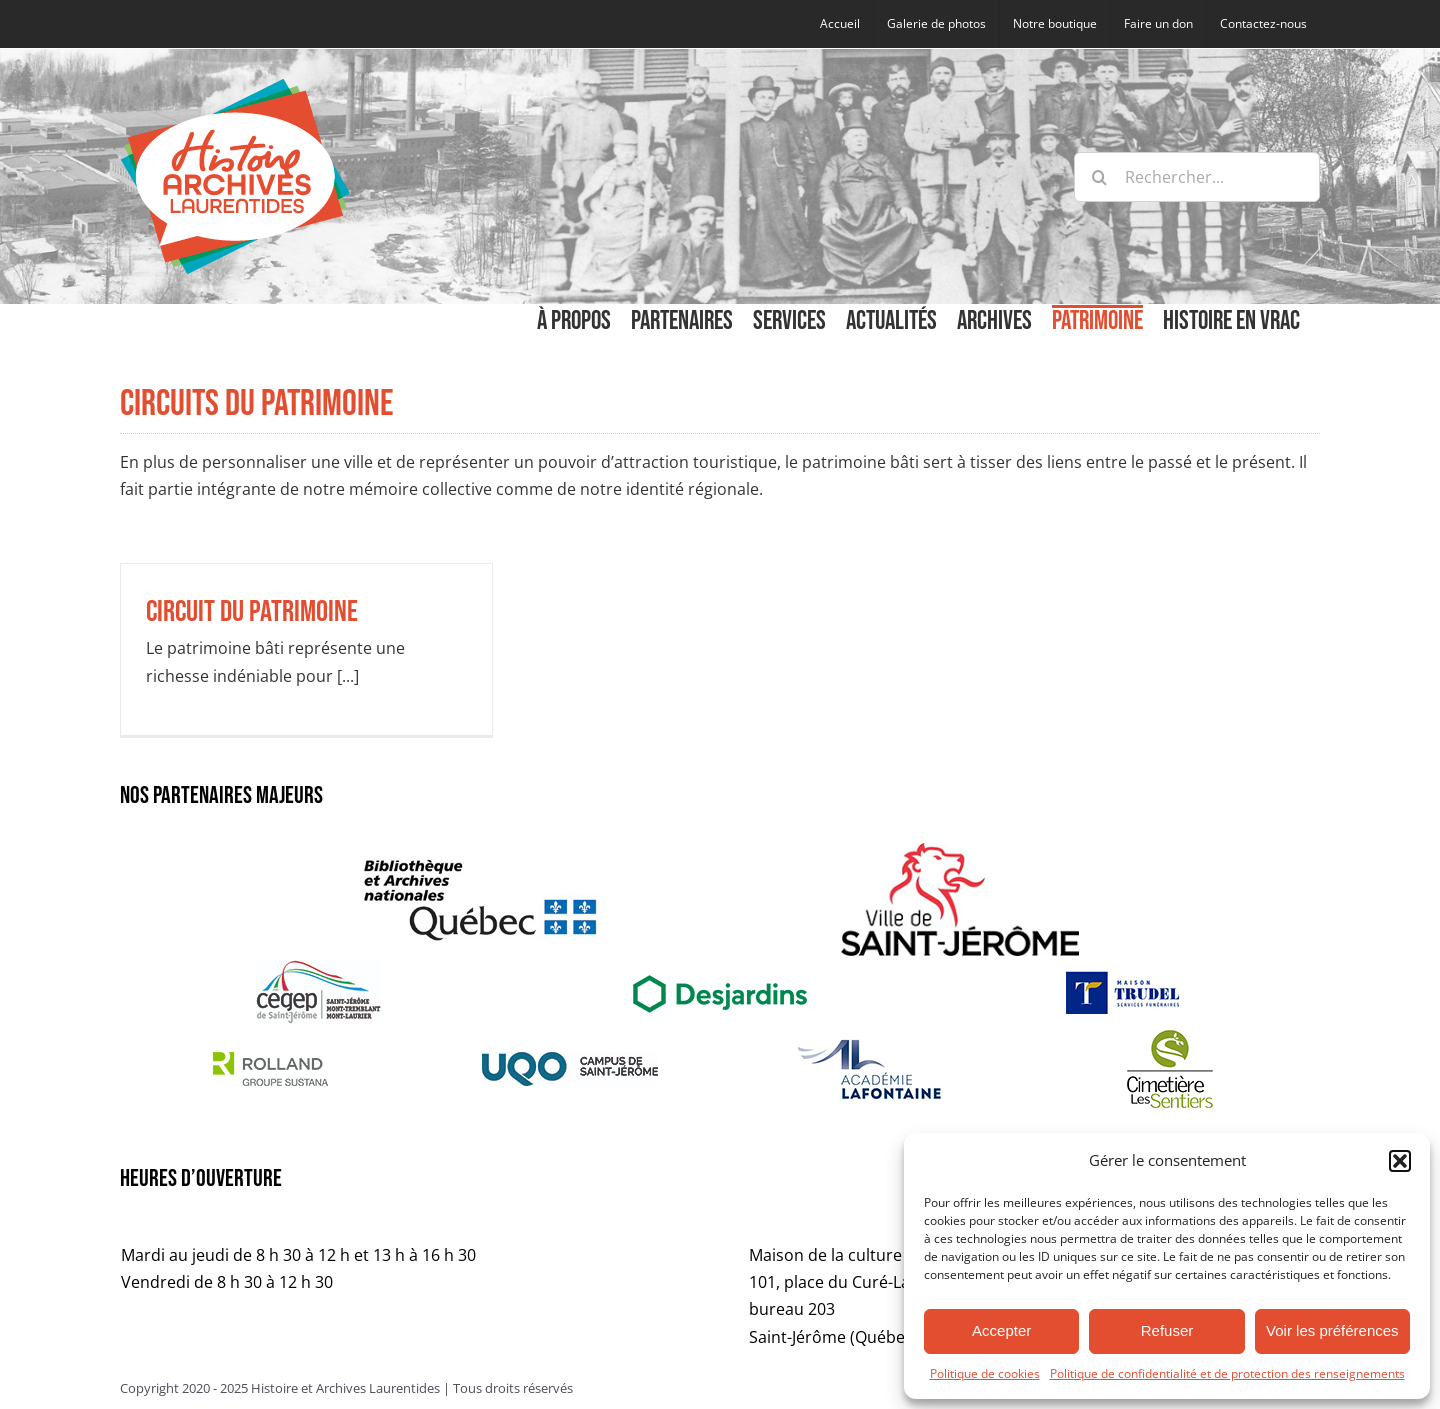  I want to click on Politique de confidentialité et de protection des renseignements, so click(1227, 1373).